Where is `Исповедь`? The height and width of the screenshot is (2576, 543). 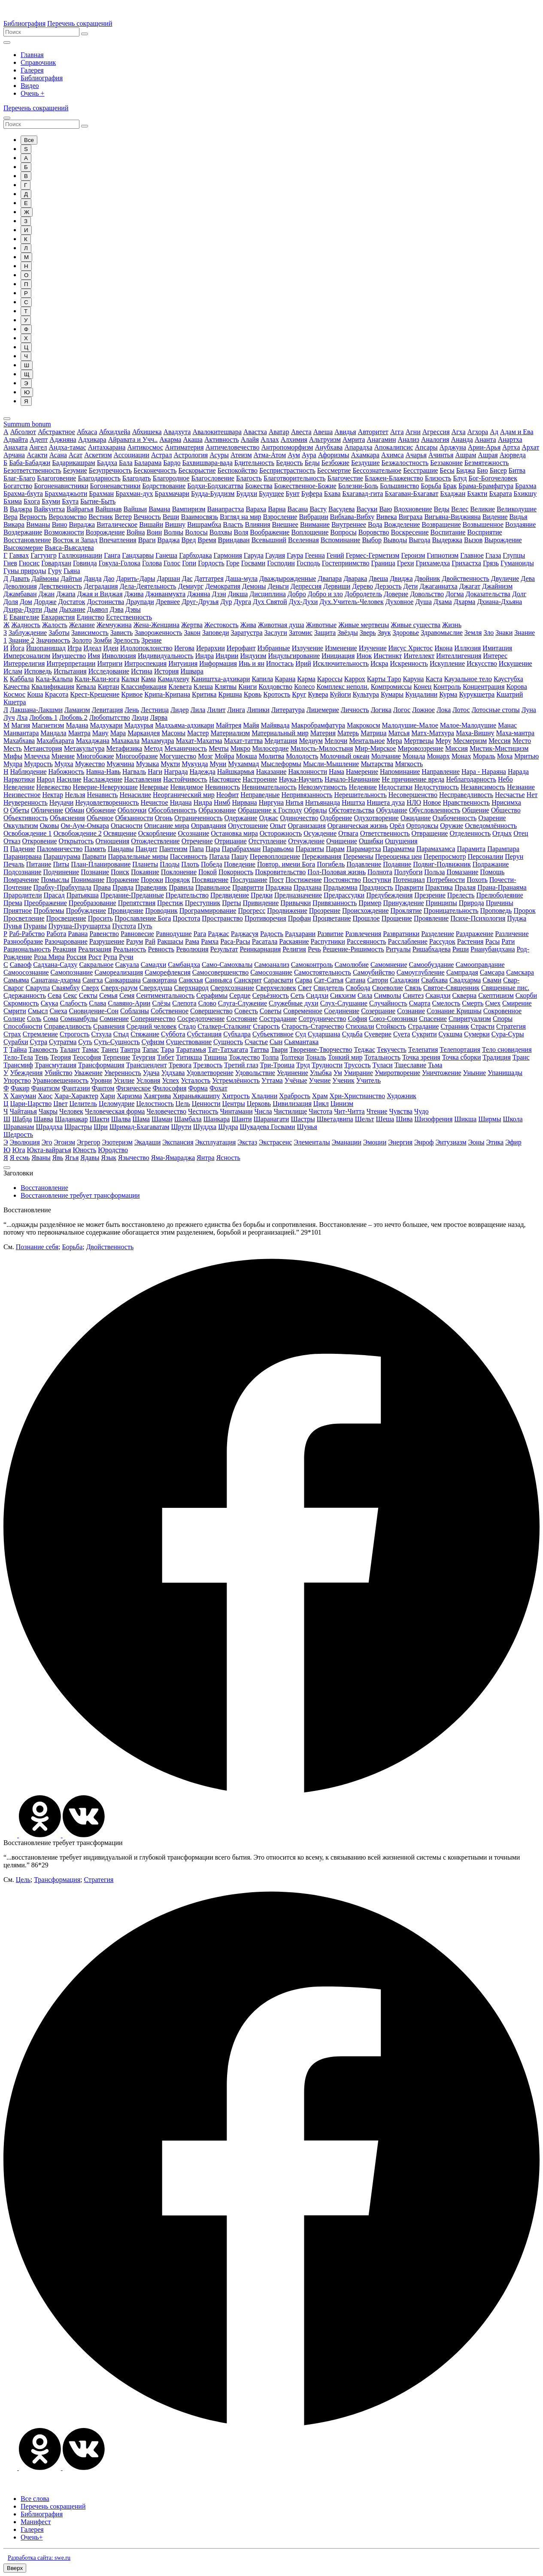 Исповедь is located at coordinates (38, 671).